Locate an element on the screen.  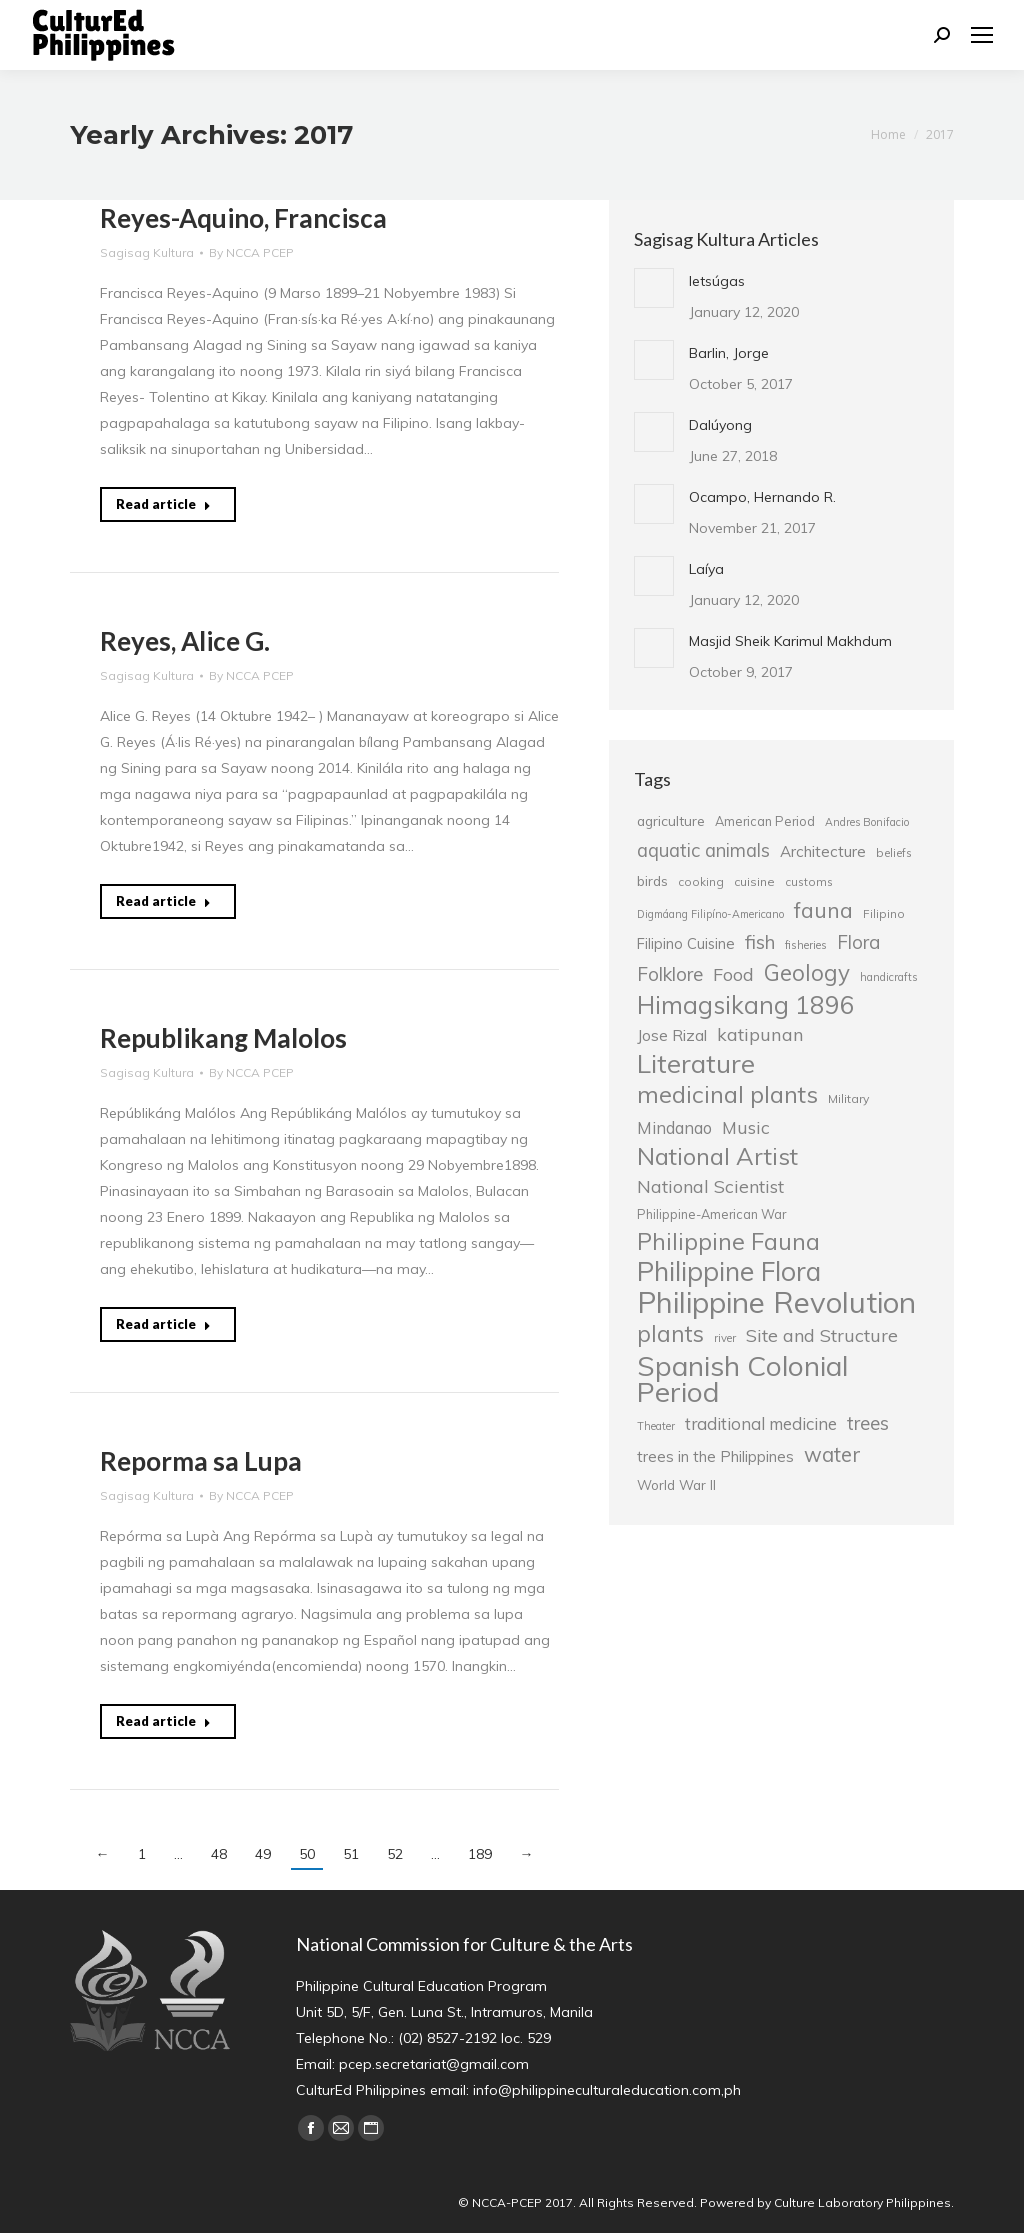
Filipino Cuisine [Filipino Cuisine (32 items)] is located at coordinates (686, 943).